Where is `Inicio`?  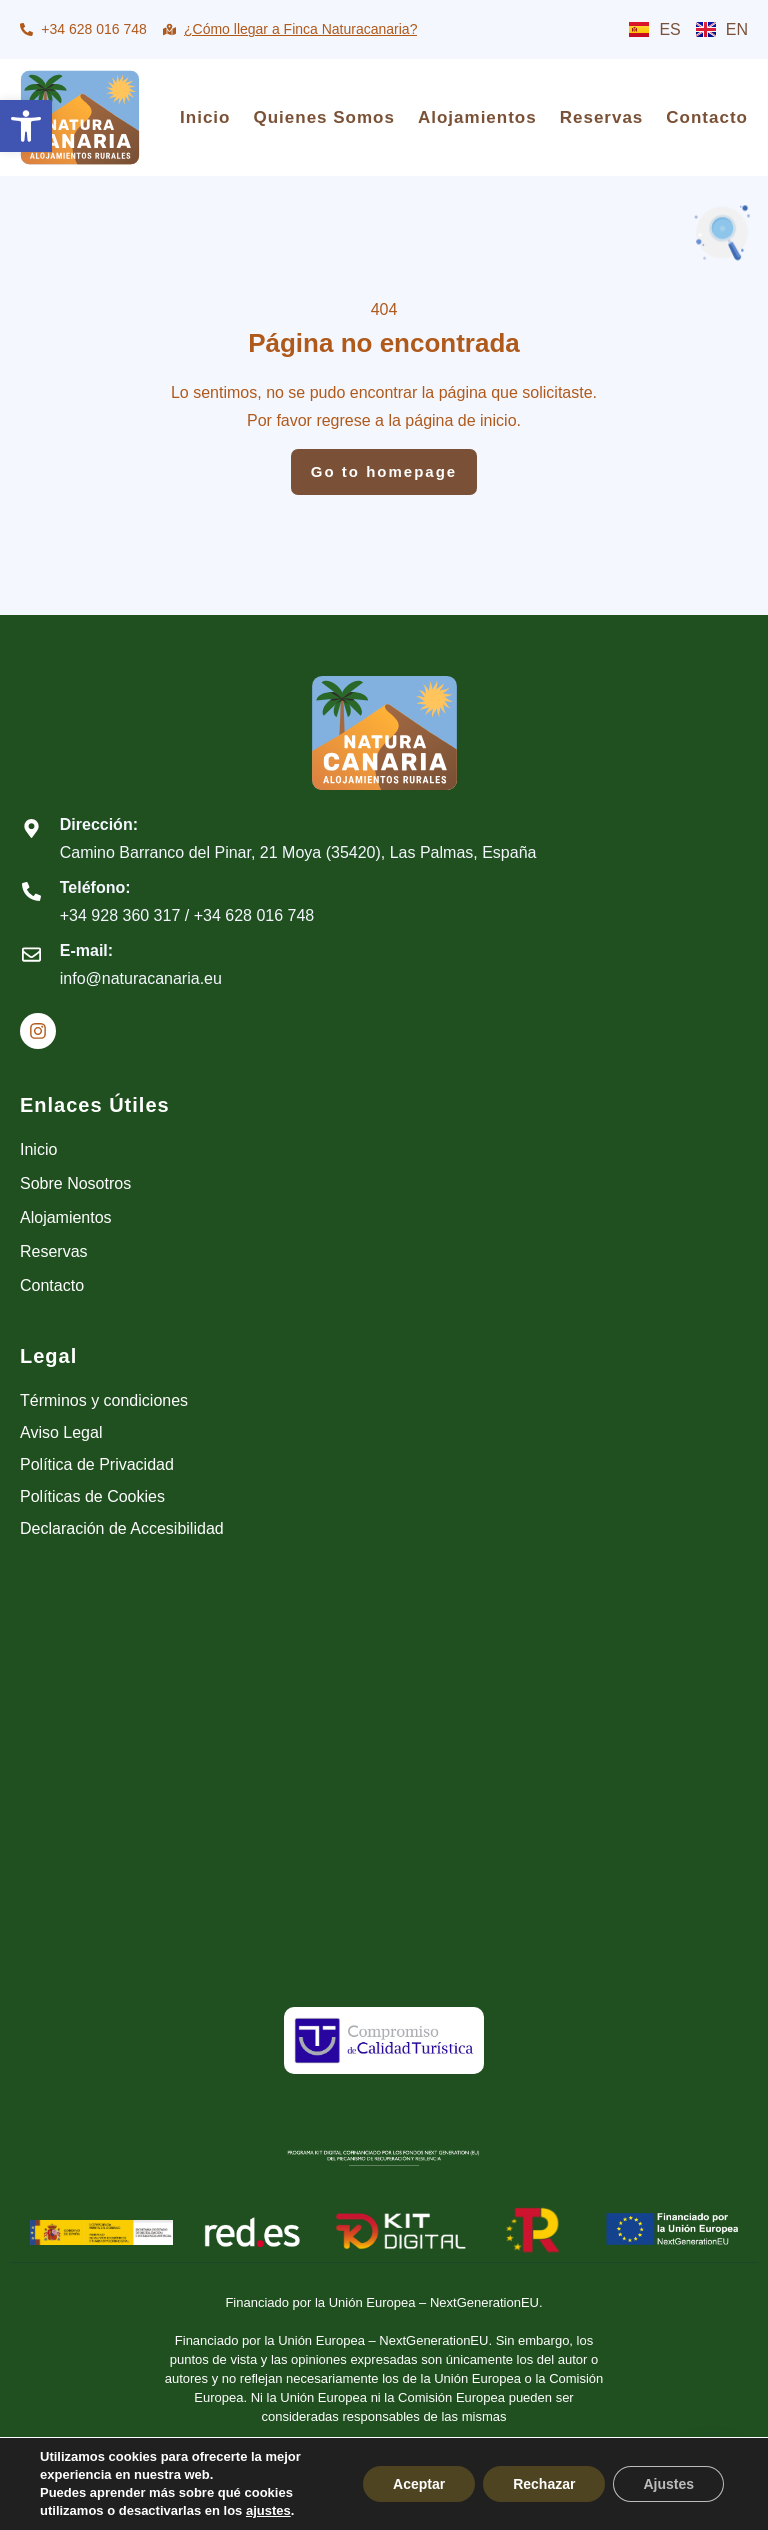
Inicio is located at coordinates (205, 117).